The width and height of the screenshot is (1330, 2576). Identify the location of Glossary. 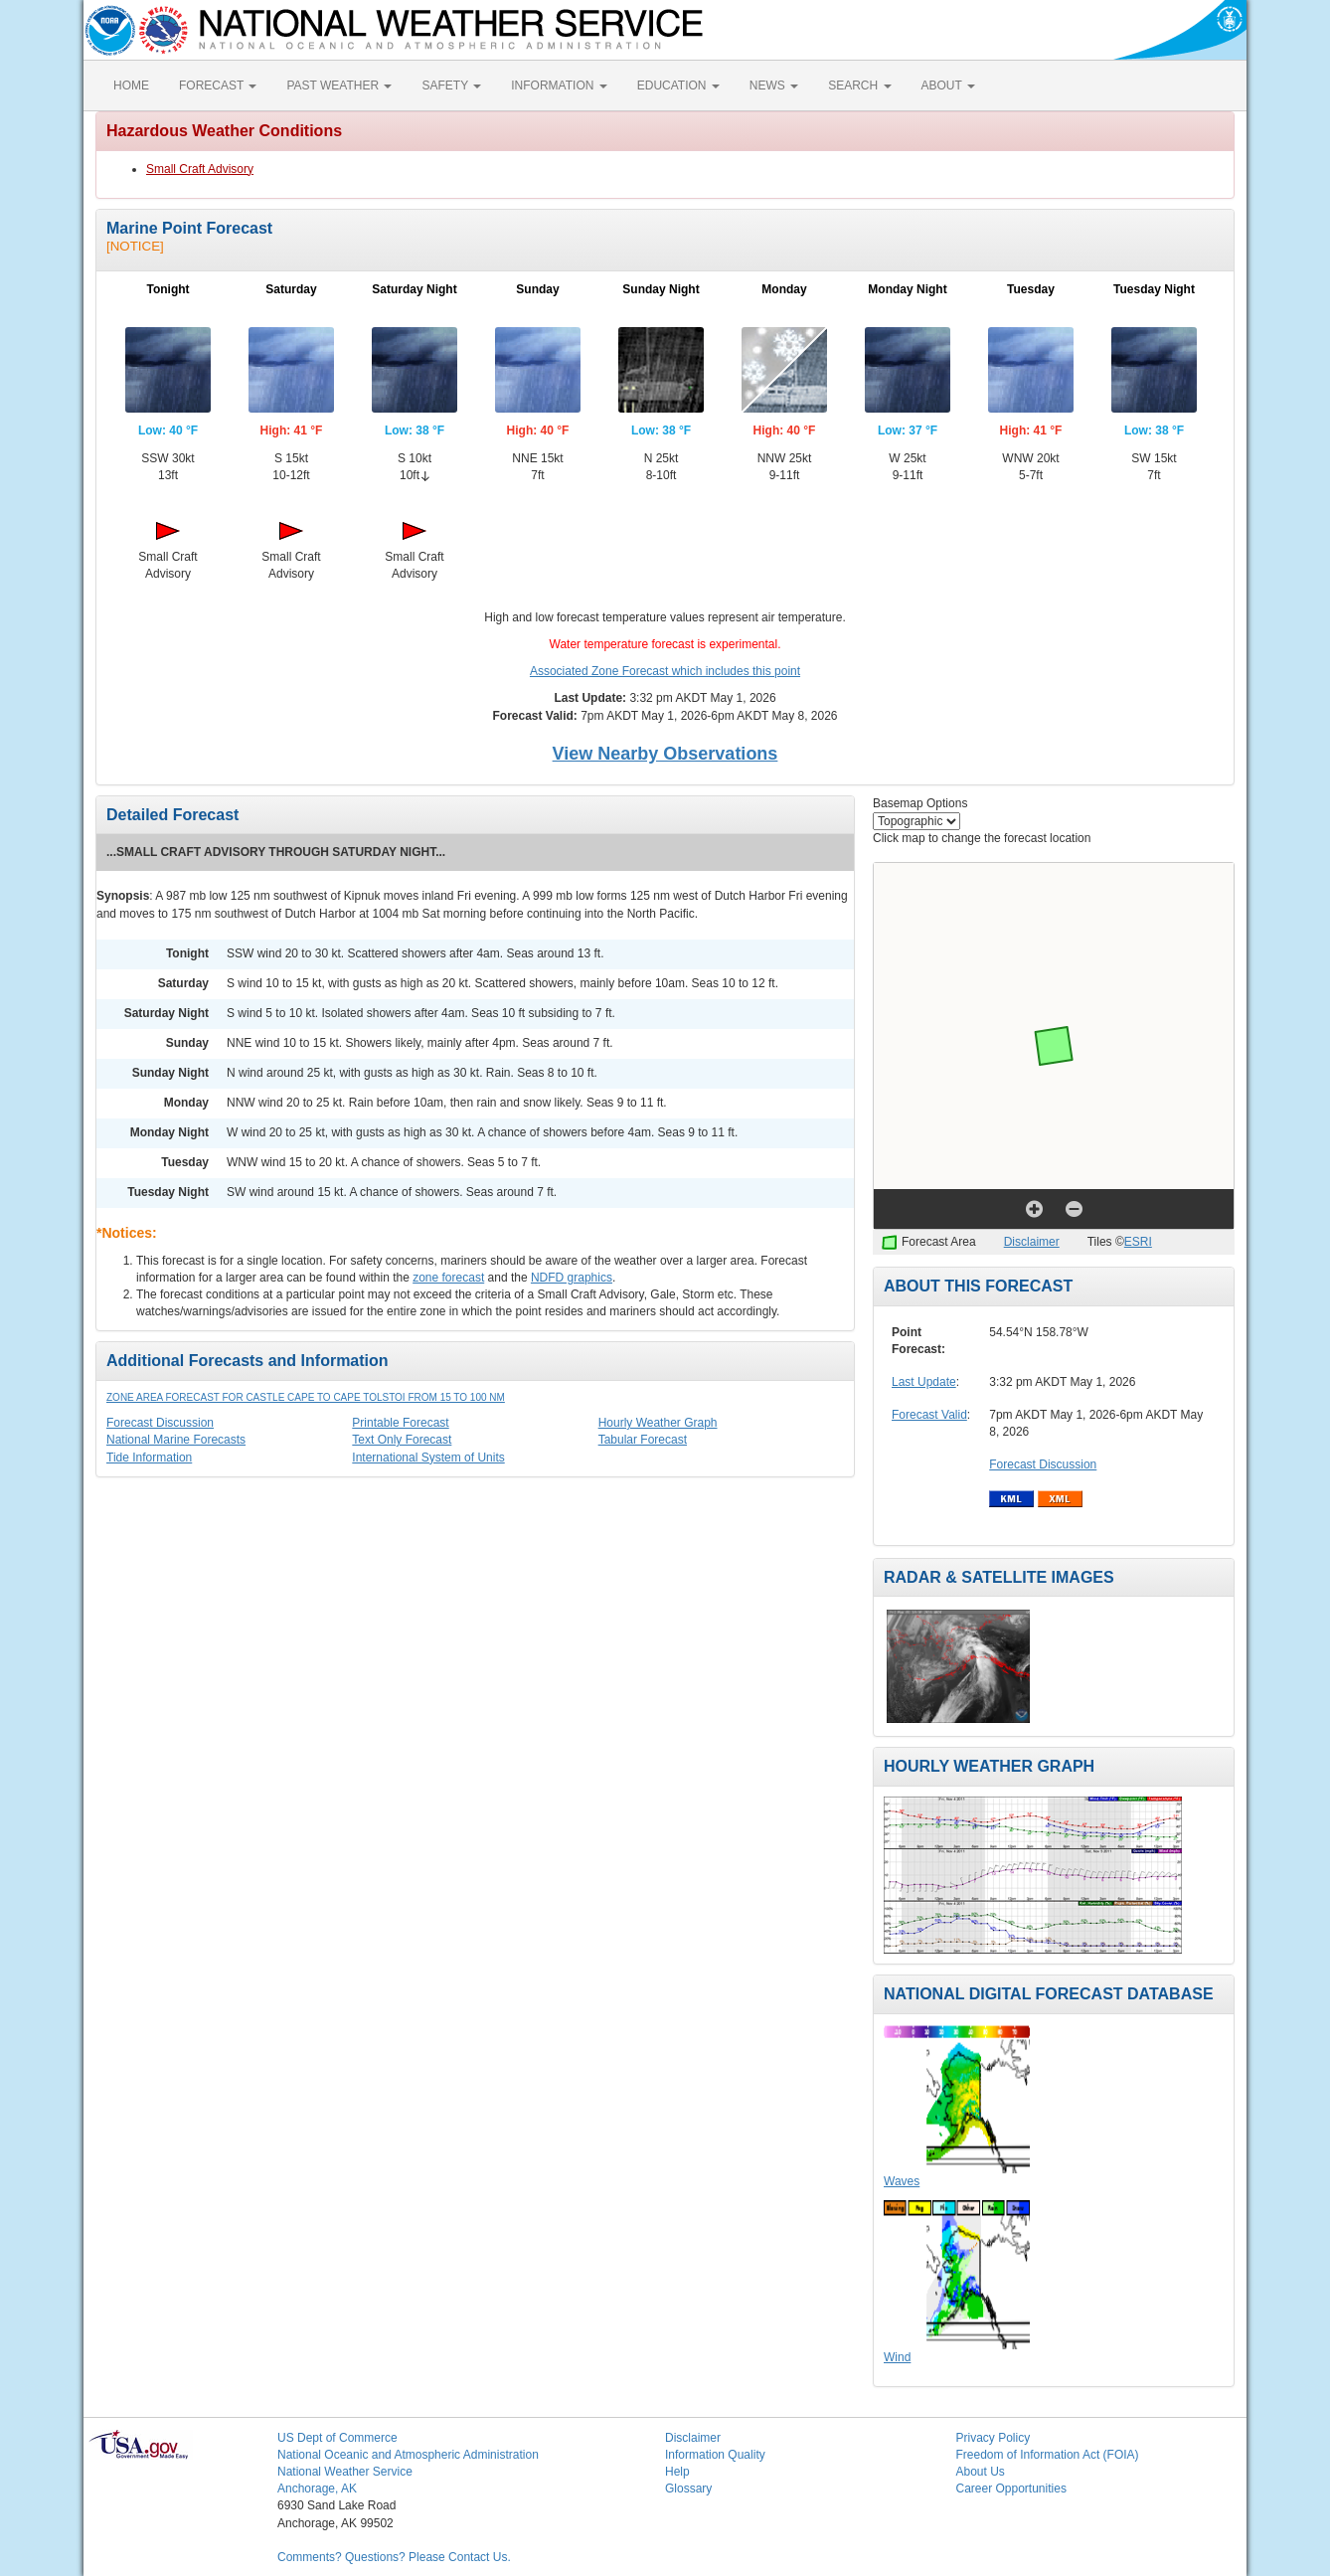
(688, 2488).